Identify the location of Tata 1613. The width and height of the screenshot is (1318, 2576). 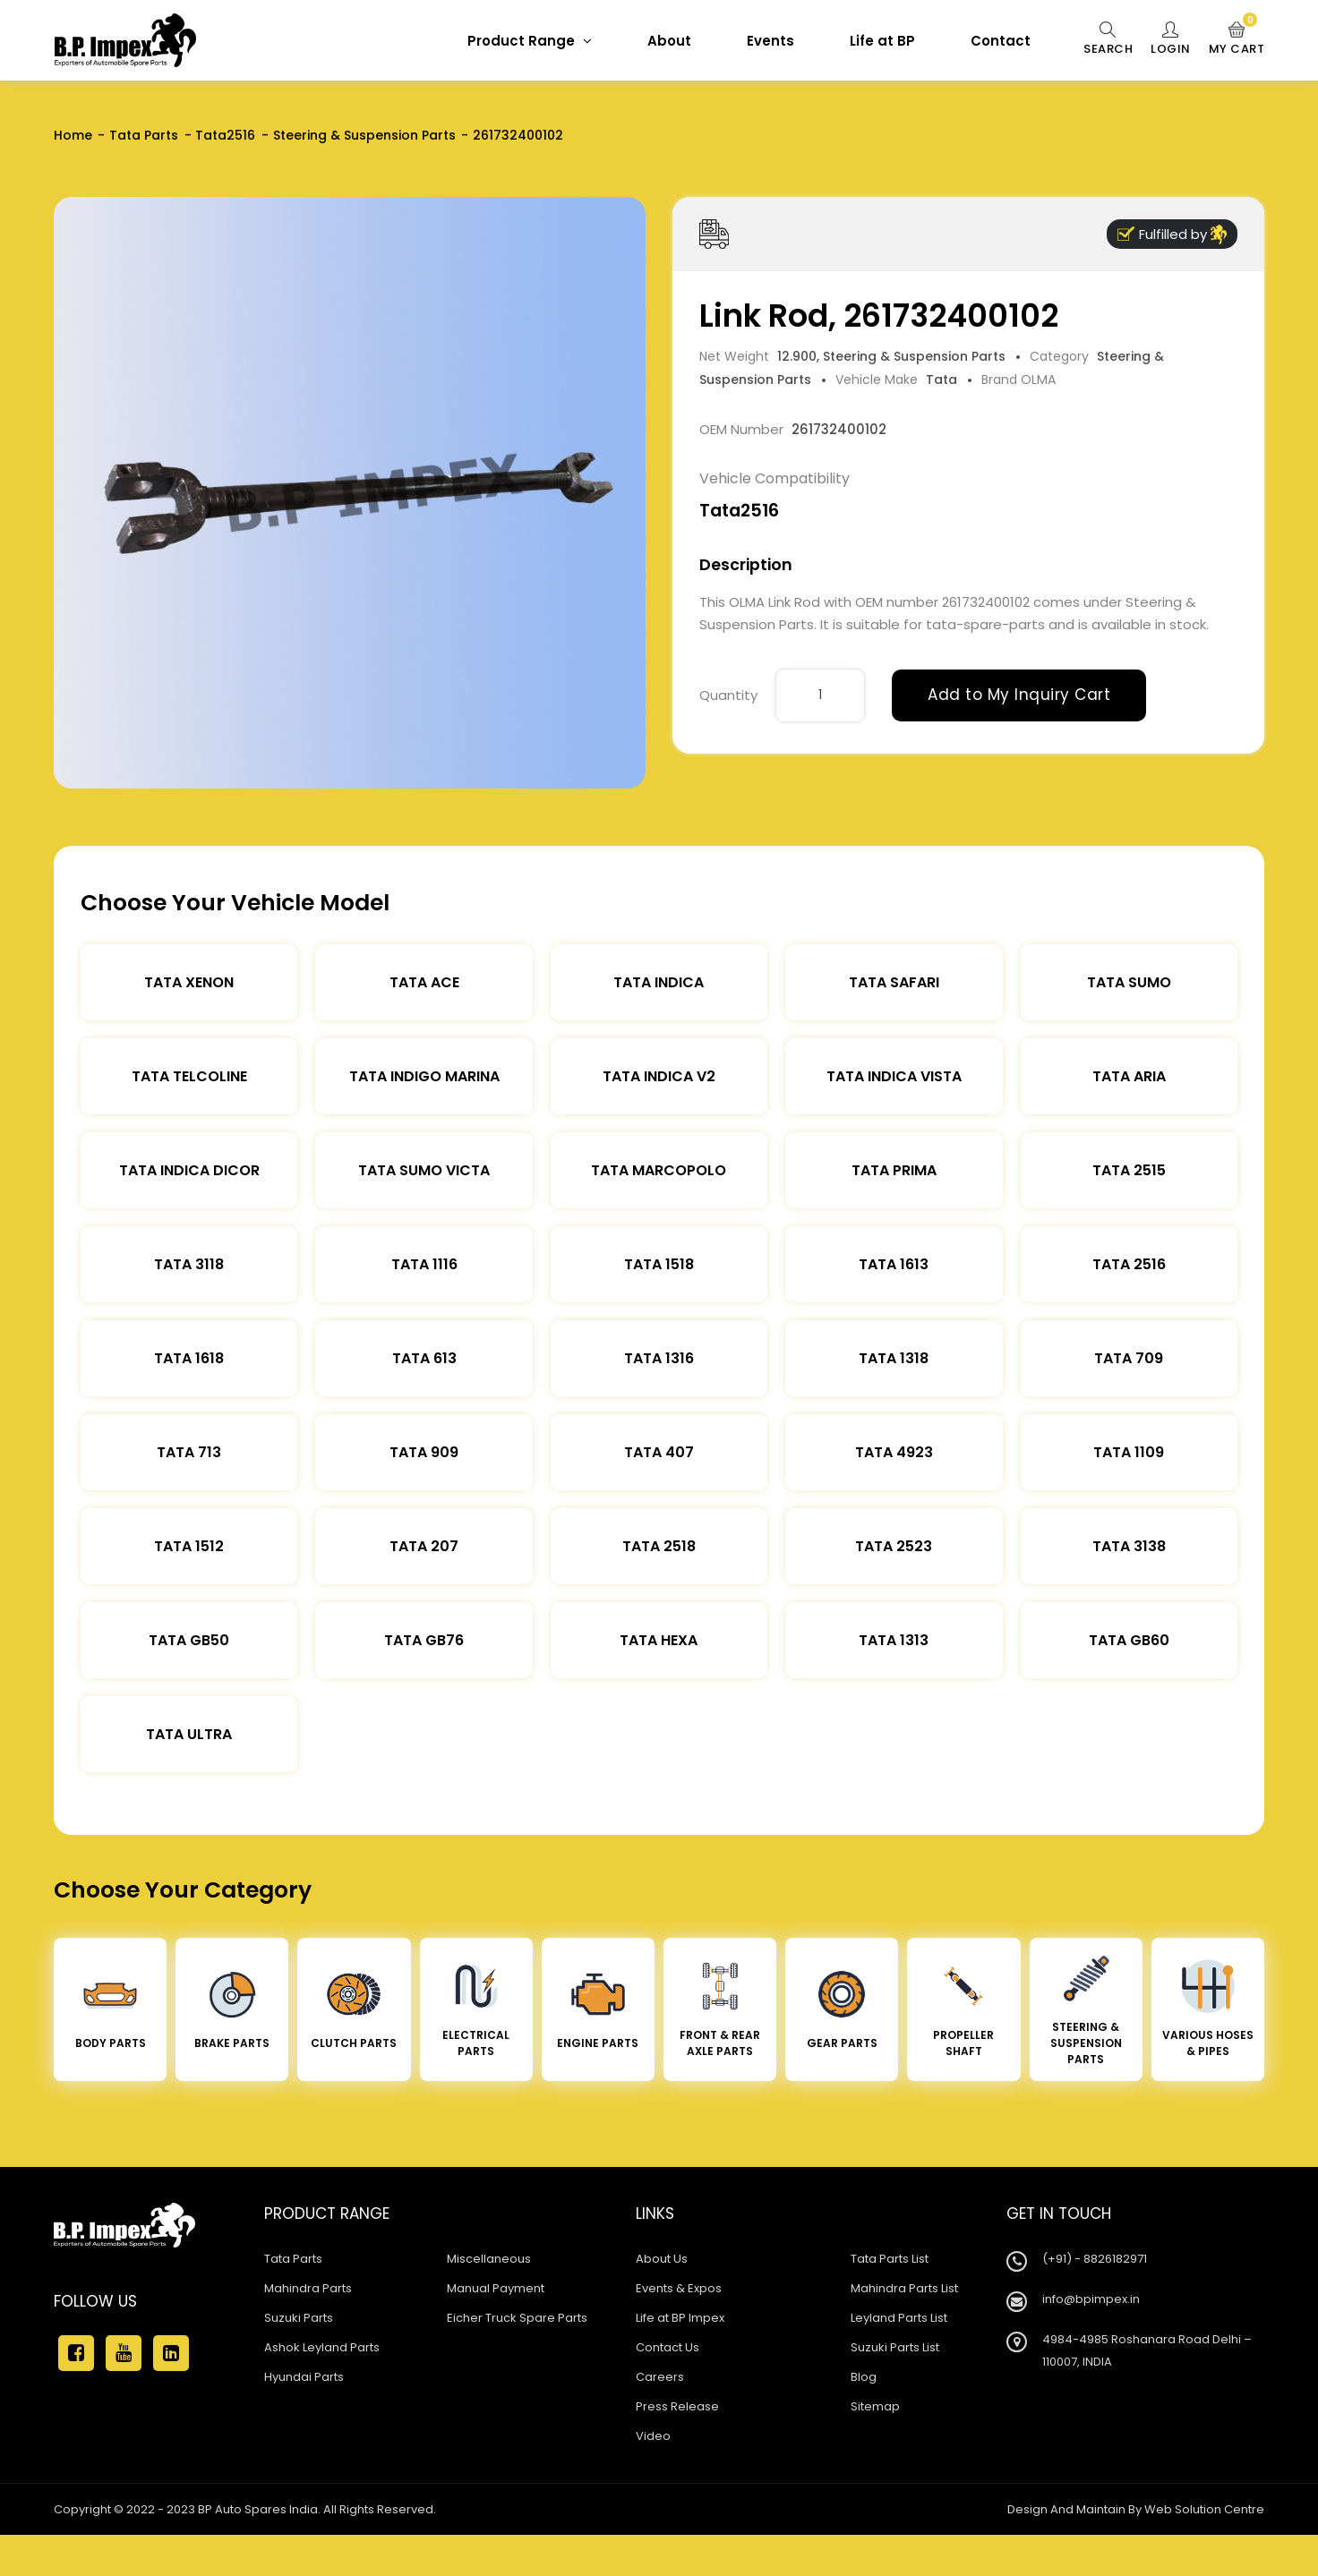
(894, 1264).